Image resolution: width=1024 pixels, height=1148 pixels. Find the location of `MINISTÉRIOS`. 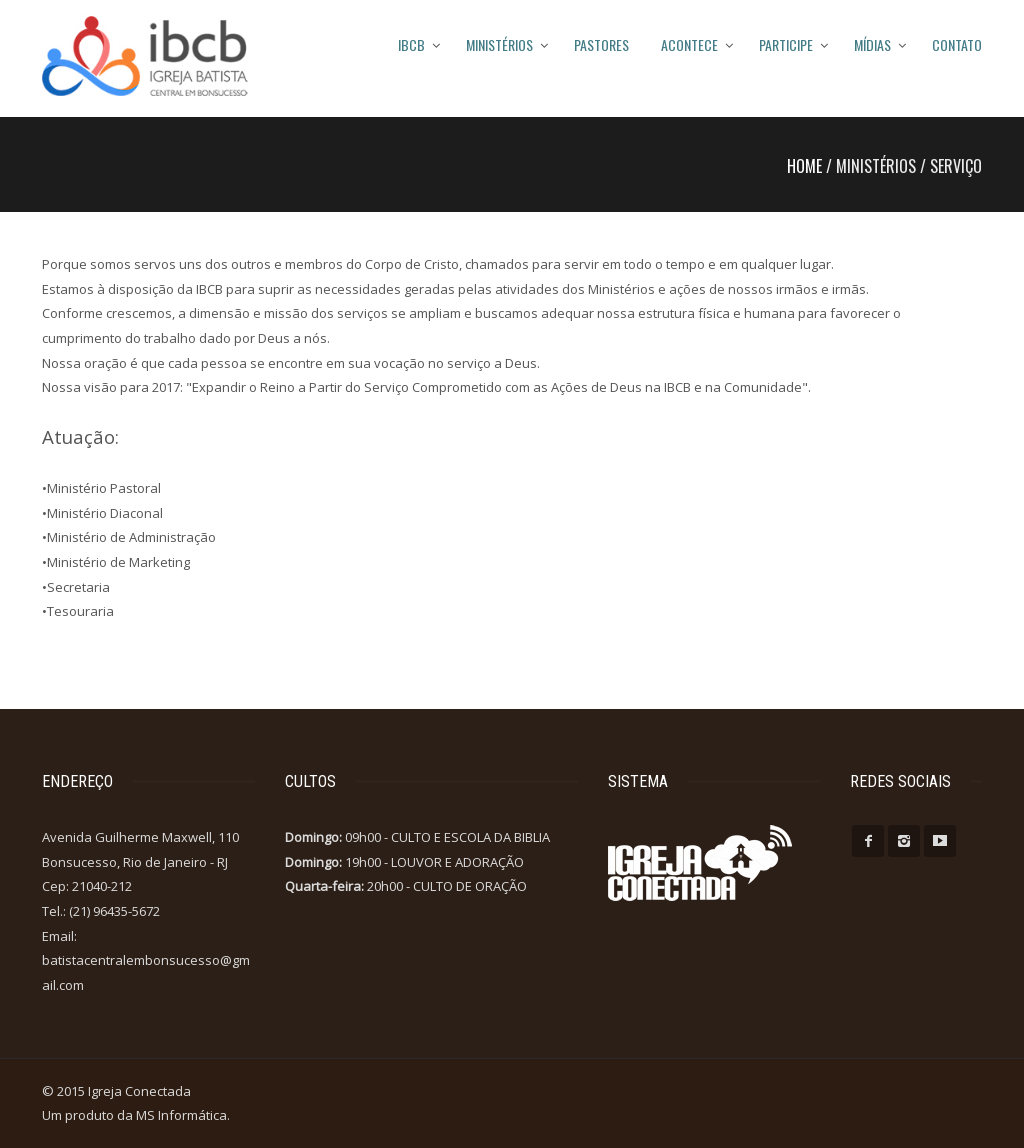

MINISTÉRIOS is located at coordinates (499, 44).